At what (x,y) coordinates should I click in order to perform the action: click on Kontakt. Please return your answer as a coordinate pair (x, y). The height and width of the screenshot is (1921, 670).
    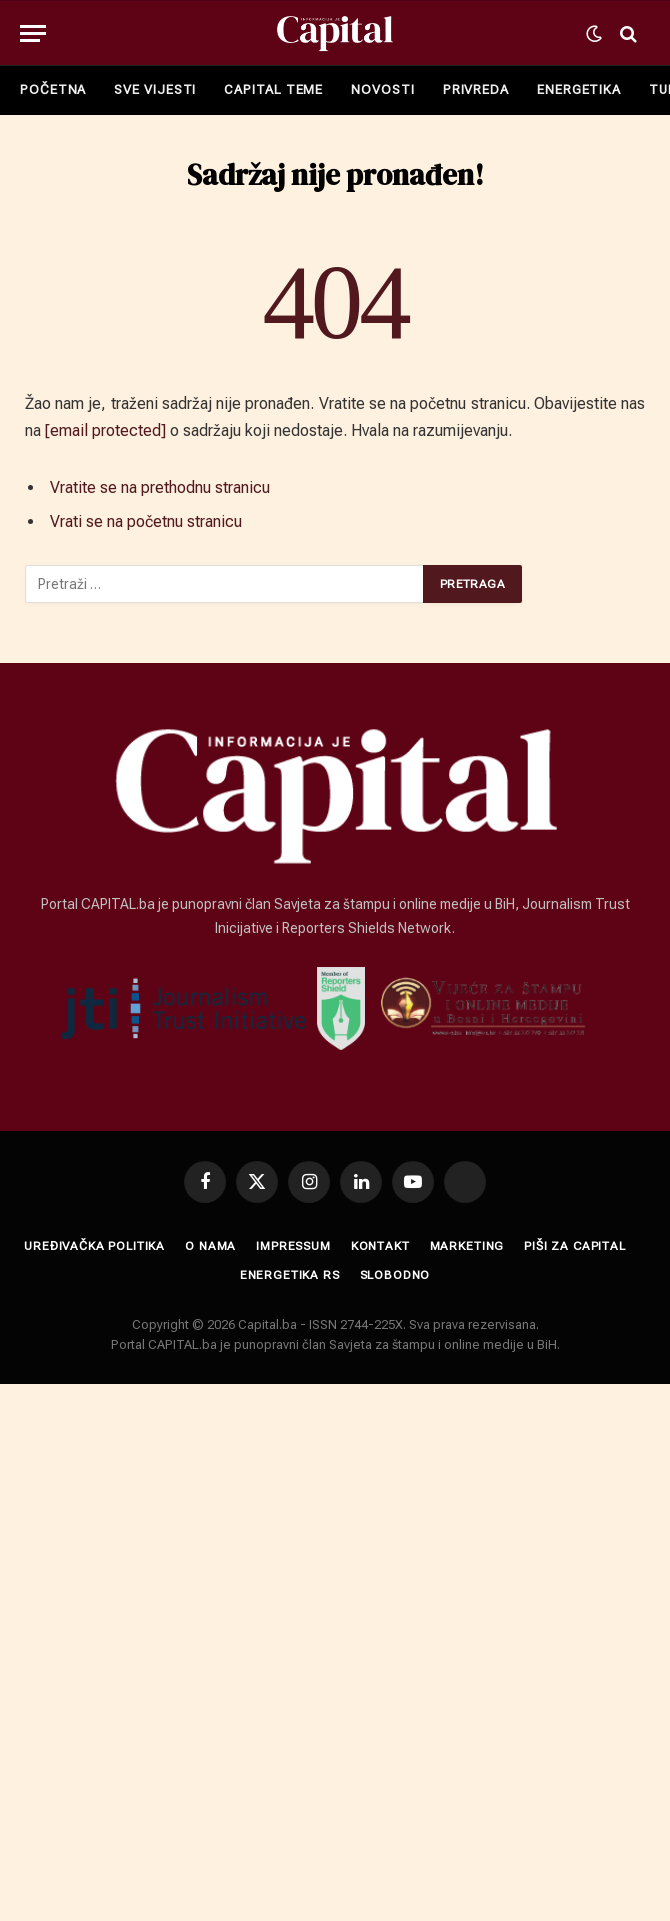
    Looking at the image, I should click on (380, 1246).